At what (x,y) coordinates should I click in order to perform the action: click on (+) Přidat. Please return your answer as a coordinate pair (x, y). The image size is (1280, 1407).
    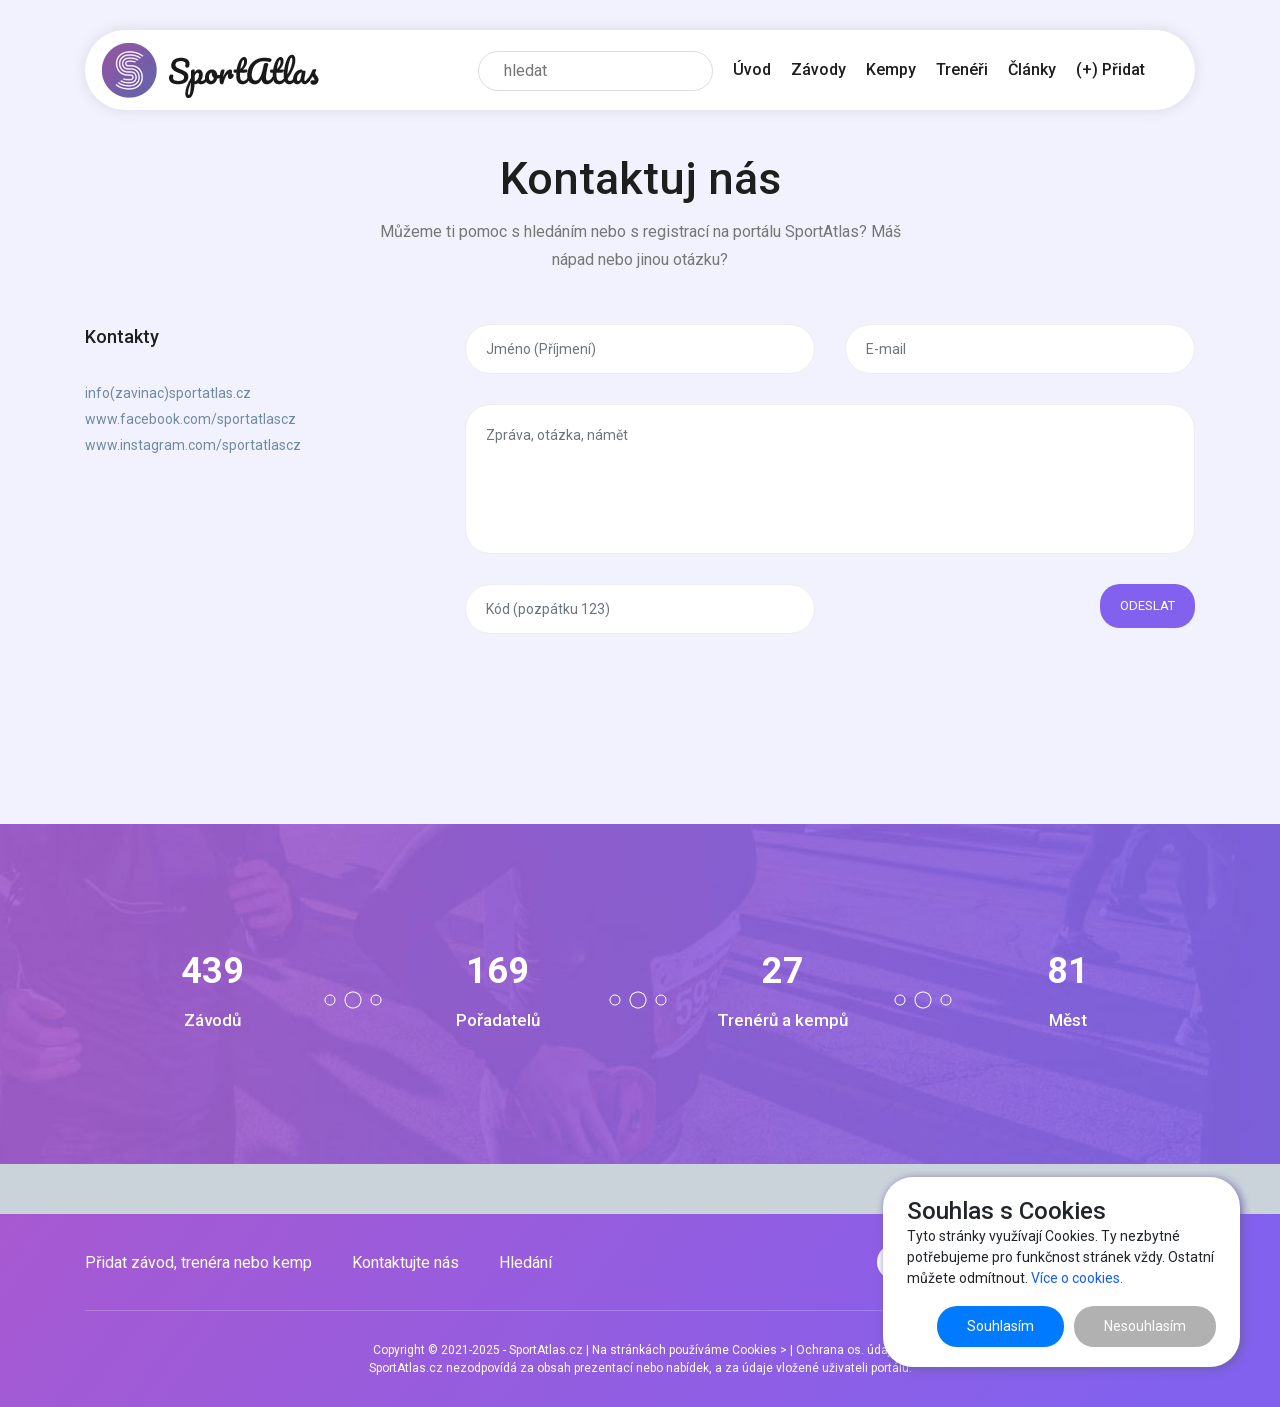
    Looking at the image, I should click on (1110, 69).